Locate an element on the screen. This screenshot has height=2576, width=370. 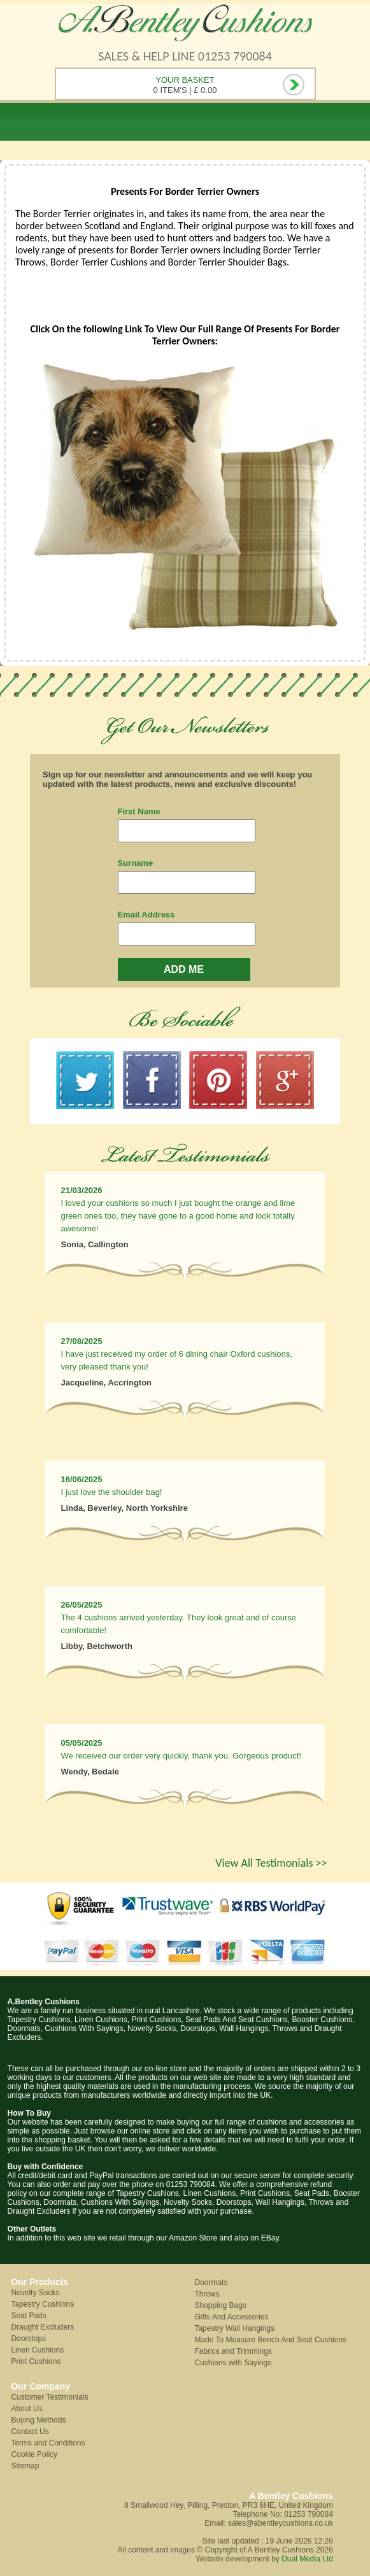
Linen Cushions is located at coordinates (37, 2350).